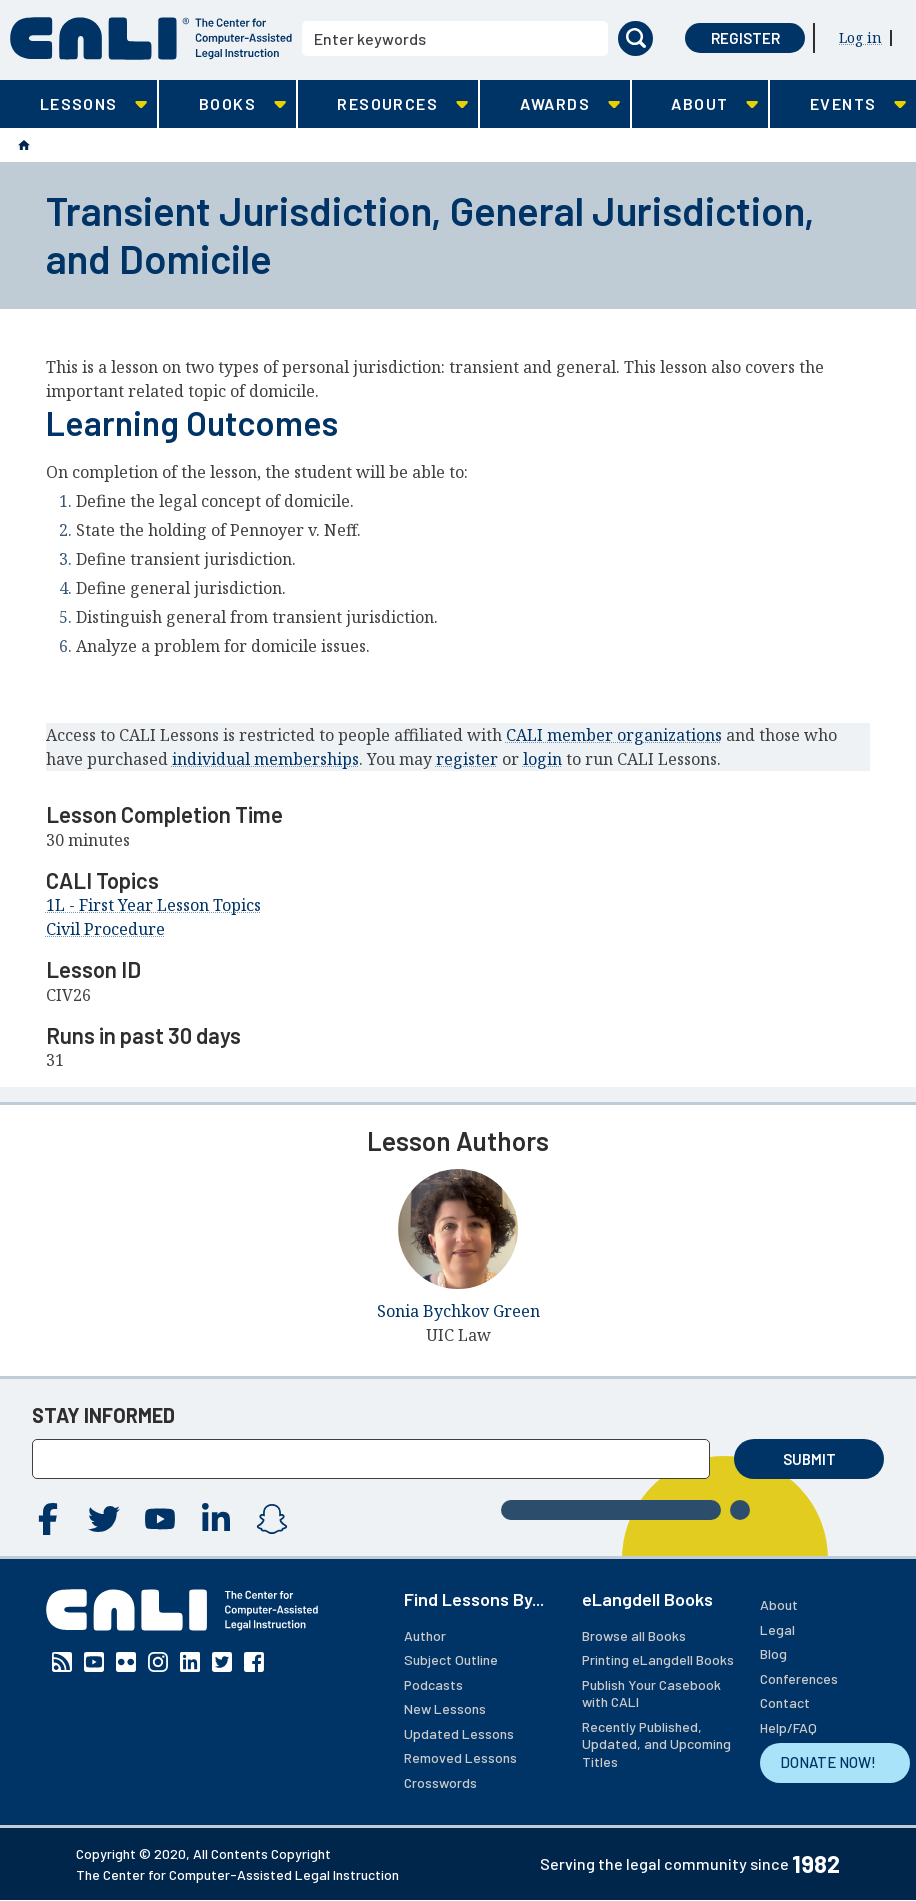 Image resolution: width=916 pixels, height=1901 pixels. I want to click on Conferences, so click(799, 1678).